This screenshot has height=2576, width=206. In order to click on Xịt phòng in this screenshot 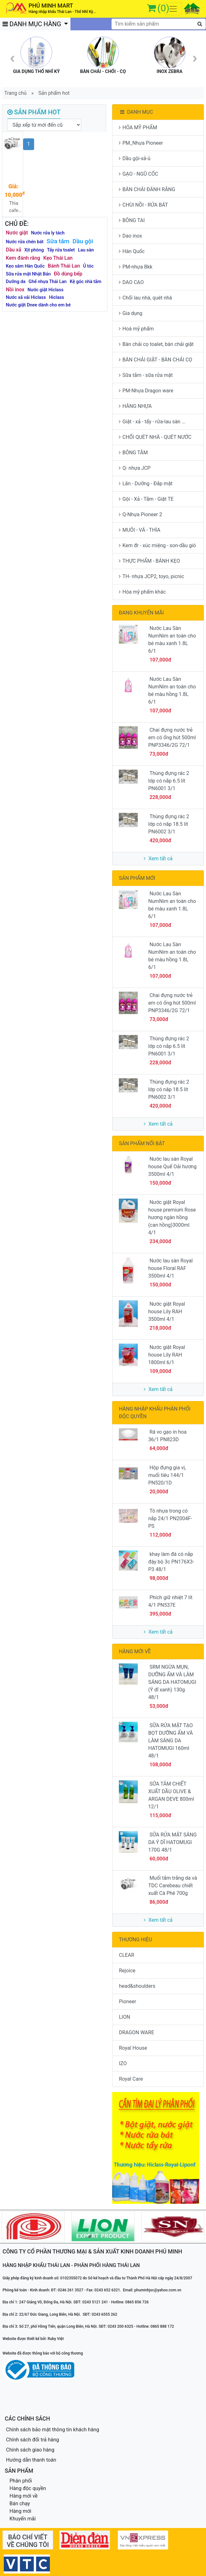, I will do `click(34, 250)`.